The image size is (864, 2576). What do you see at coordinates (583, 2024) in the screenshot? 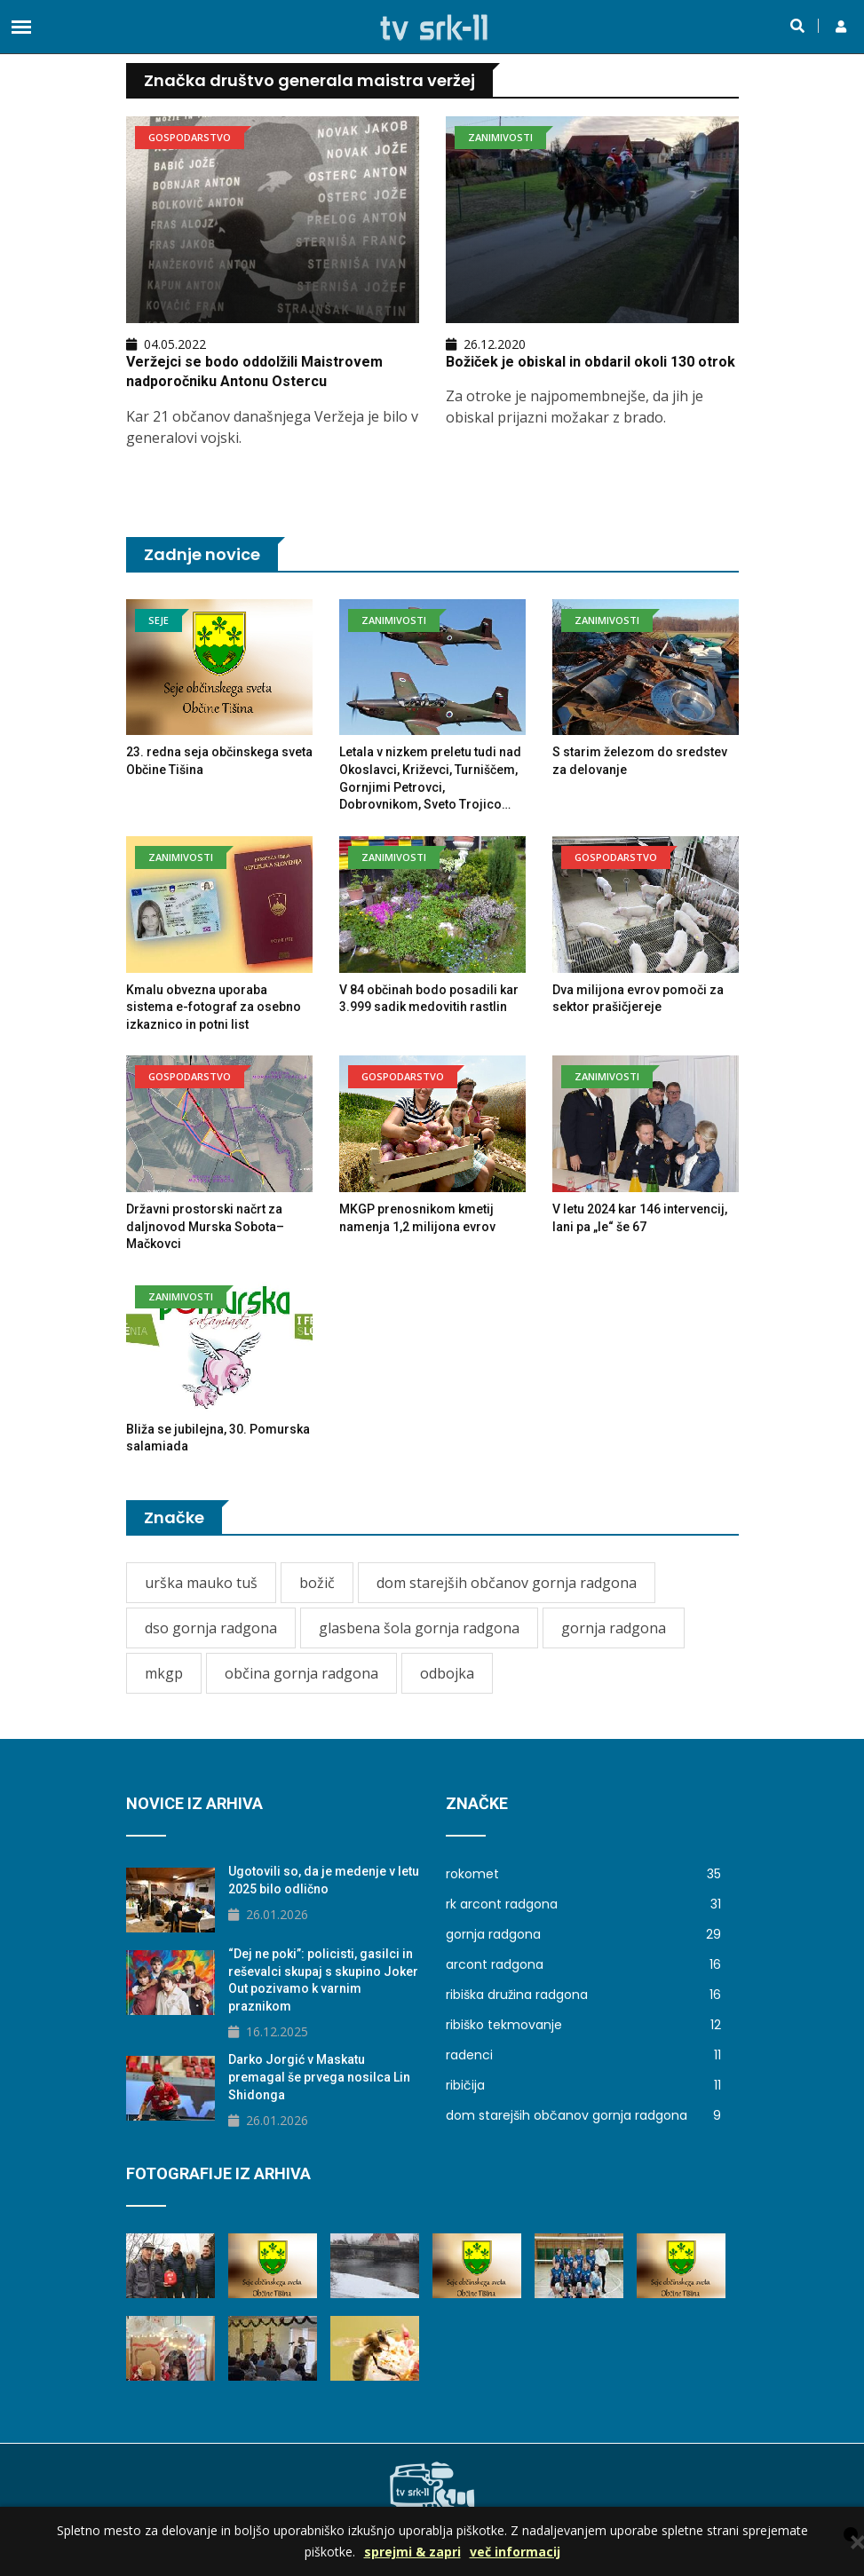
I see `ribiško tekmovanje` at bounding box center [583, 2024].